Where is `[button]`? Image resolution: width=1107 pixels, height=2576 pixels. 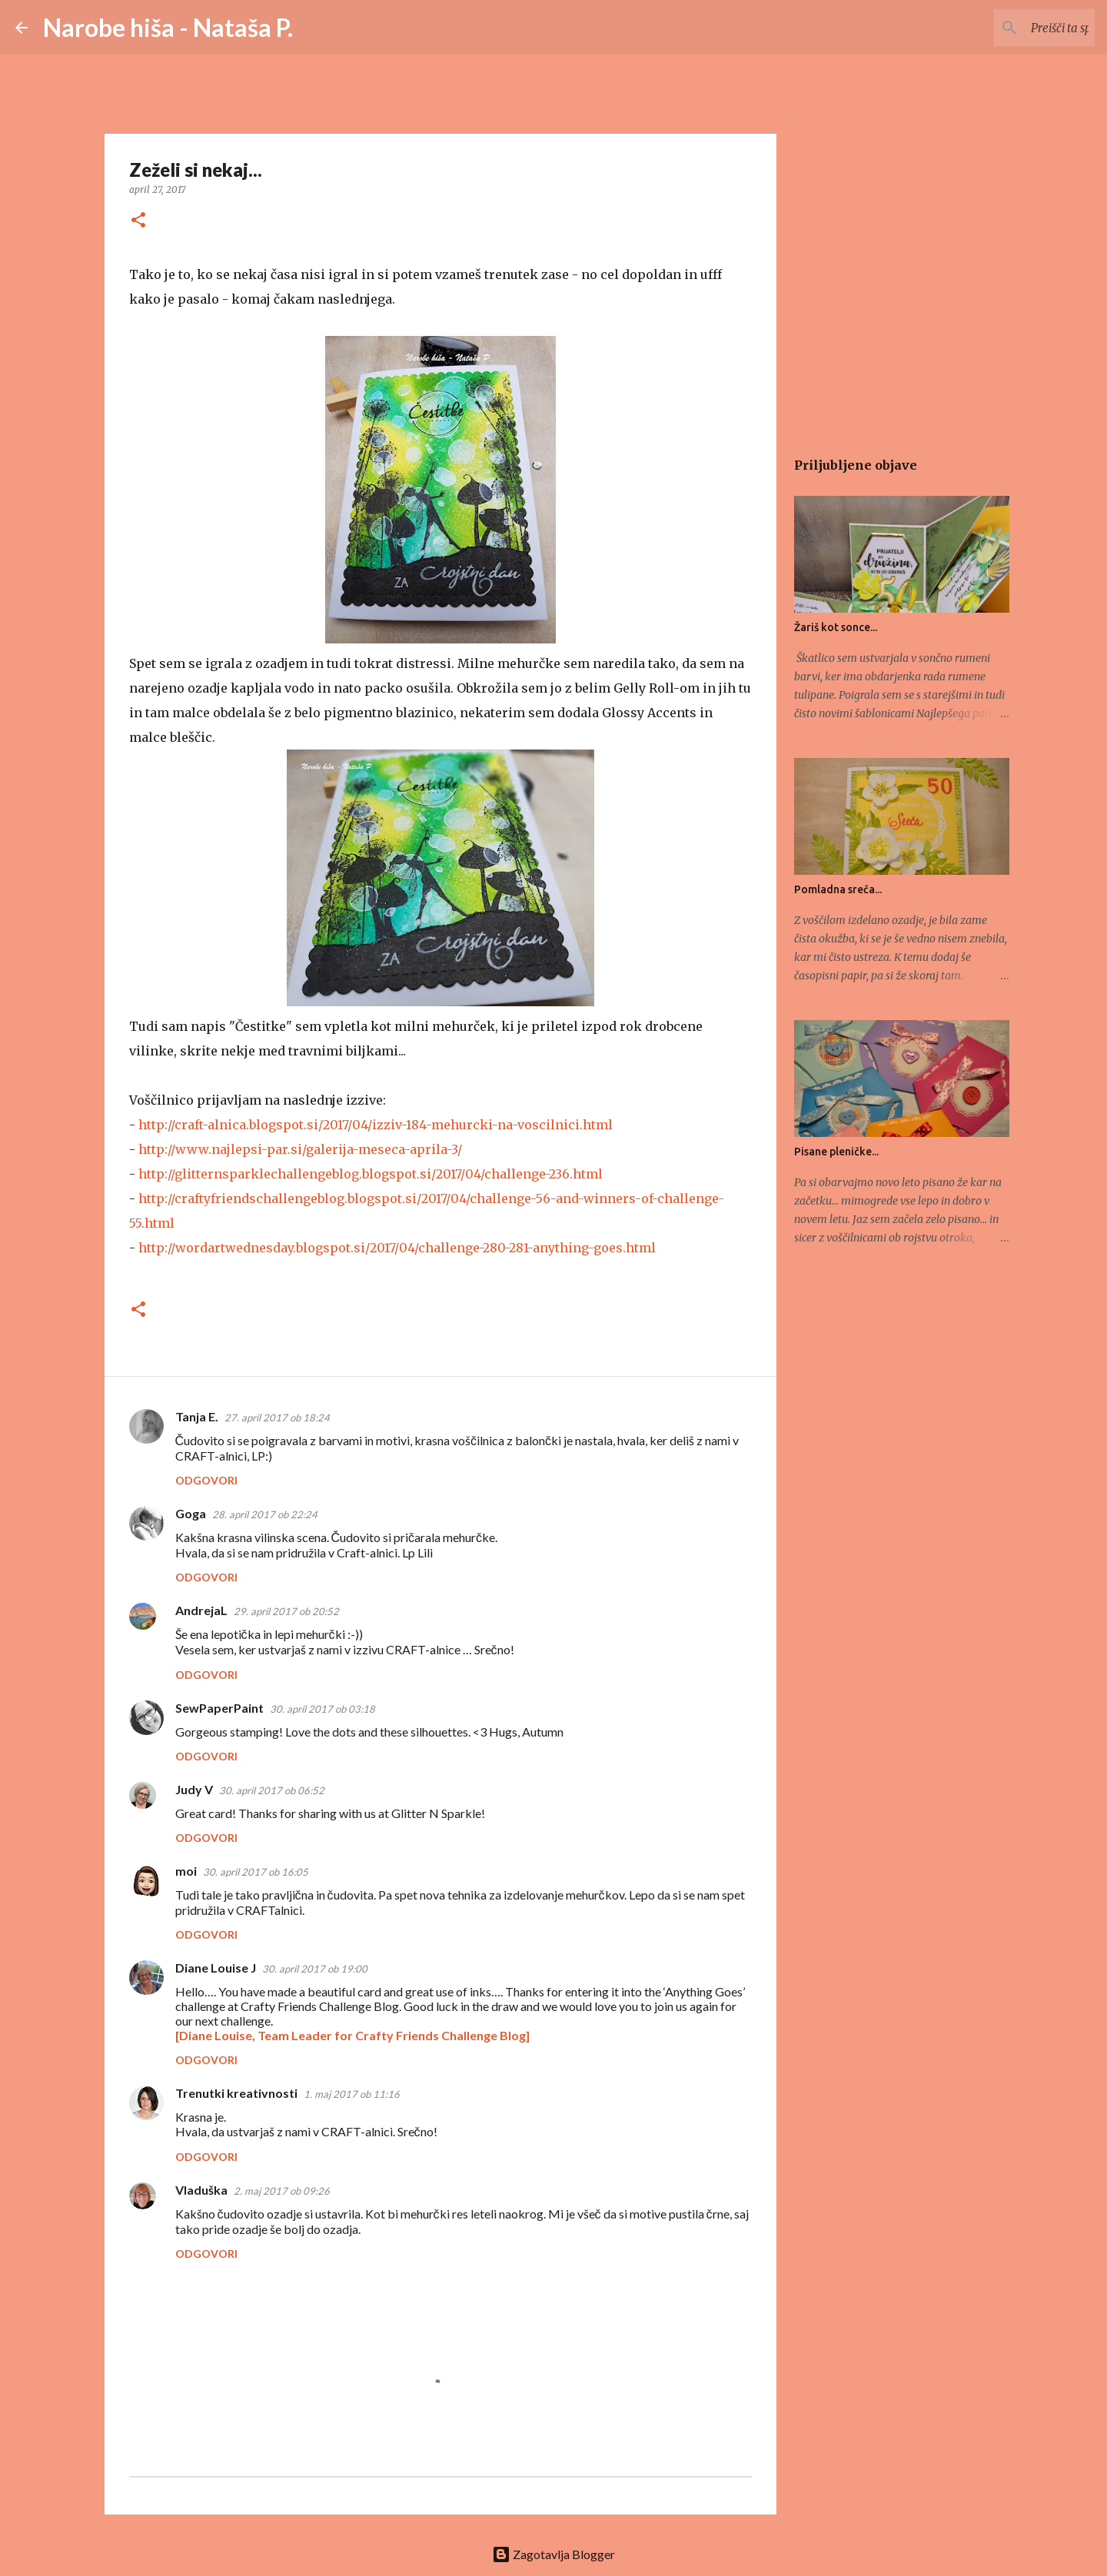 [button] is located at coordinates (138, 221).